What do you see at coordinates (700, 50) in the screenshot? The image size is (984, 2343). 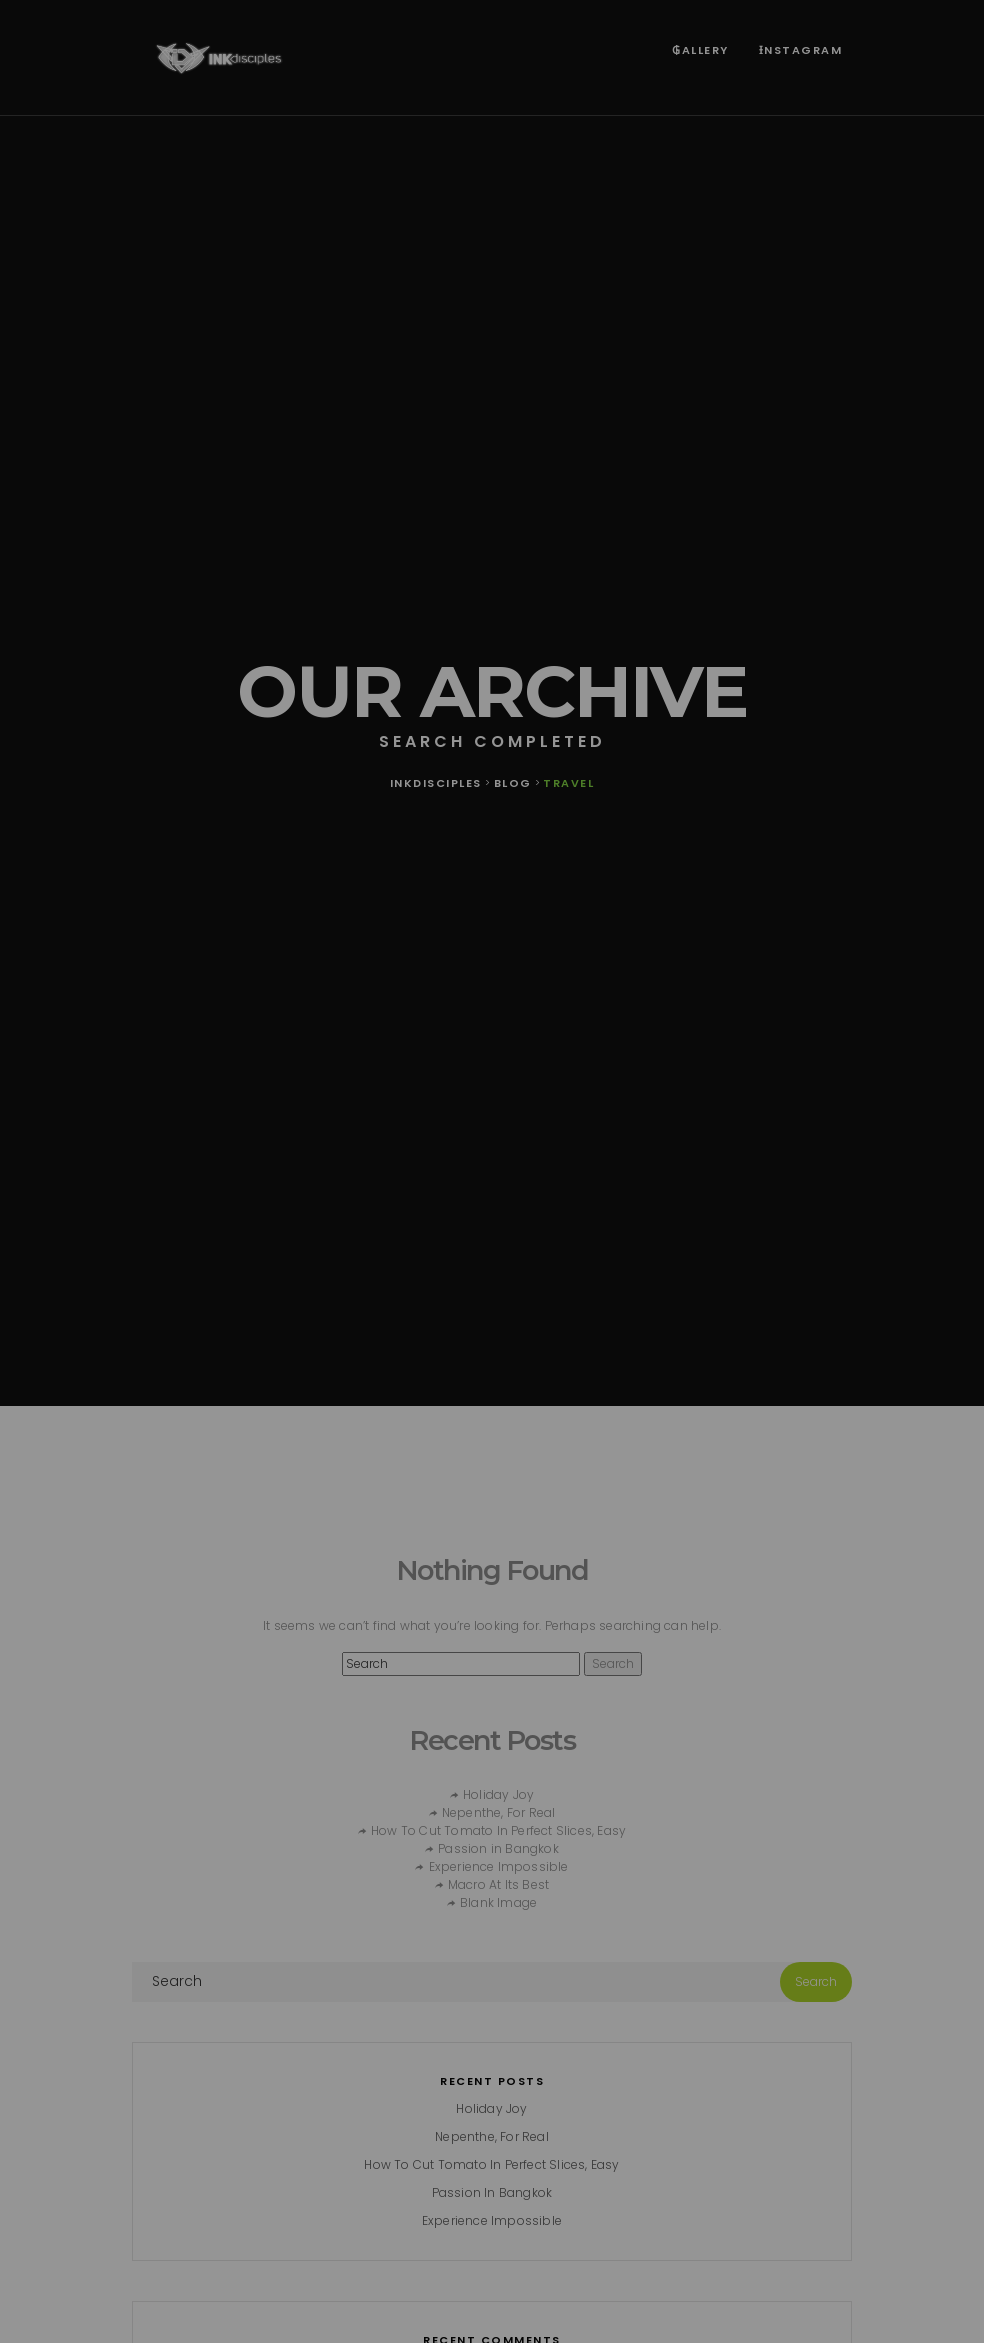 I see `₲allery` at bounding box center [700, 50].